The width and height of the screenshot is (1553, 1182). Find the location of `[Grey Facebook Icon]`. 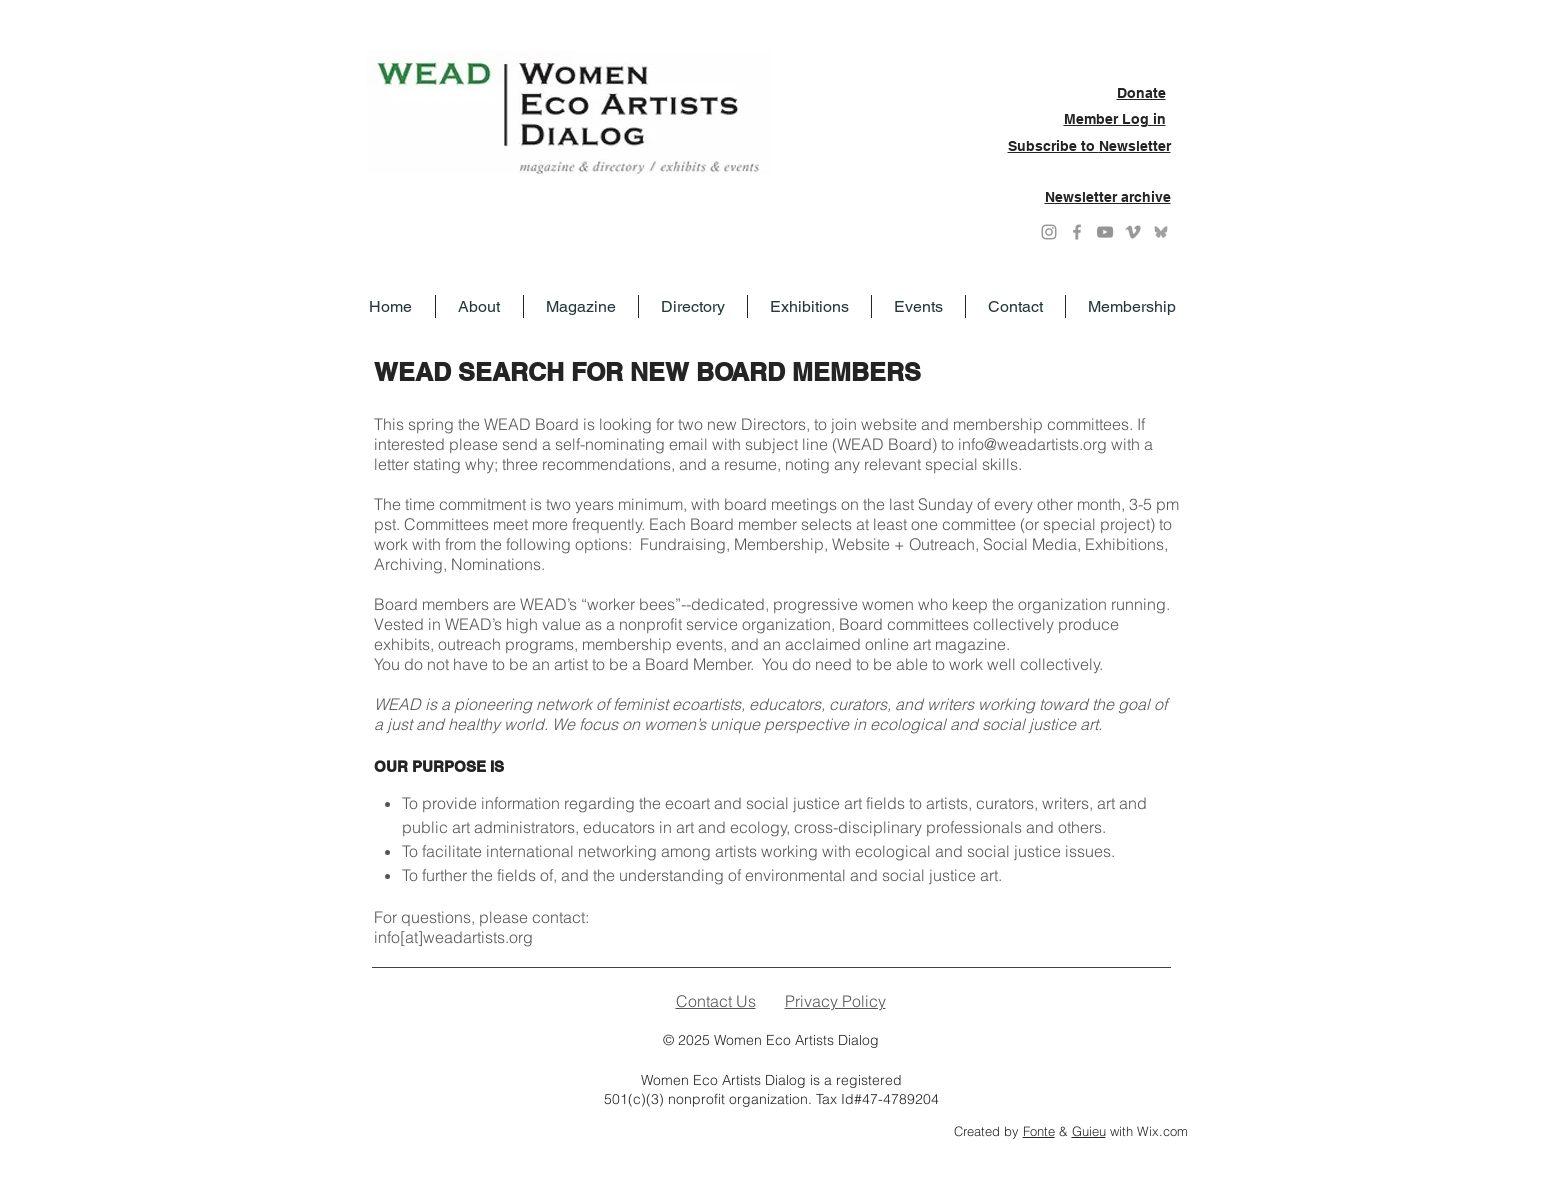

[Grey Facebook Icon] is located at coordinates (1077, 232).